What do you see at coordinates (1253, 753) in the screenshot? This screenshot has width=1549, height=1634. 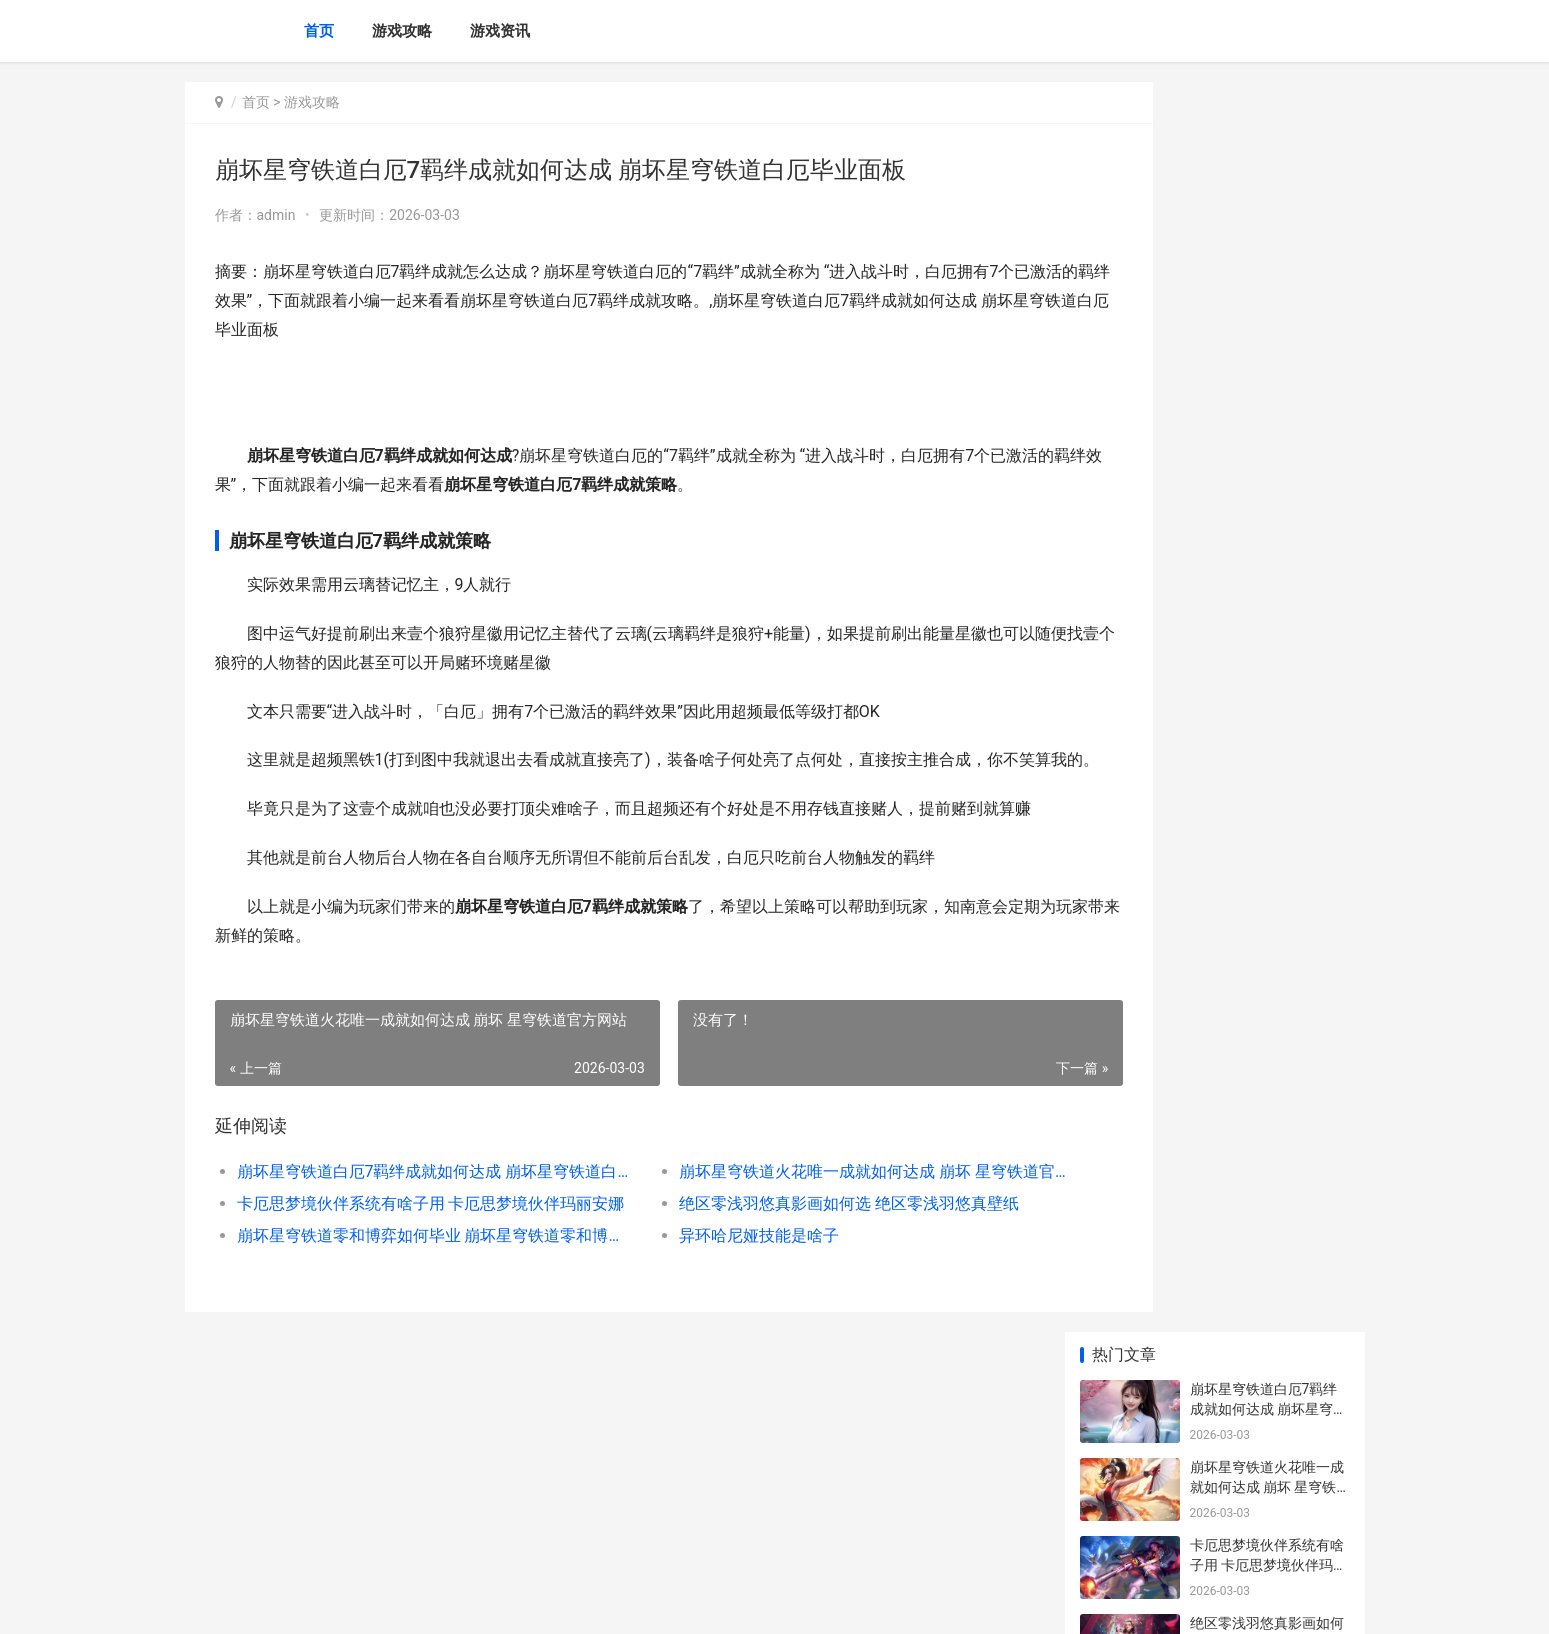 I see `星布谷地如何抓龙虾` at bounding box center [1253, 753].